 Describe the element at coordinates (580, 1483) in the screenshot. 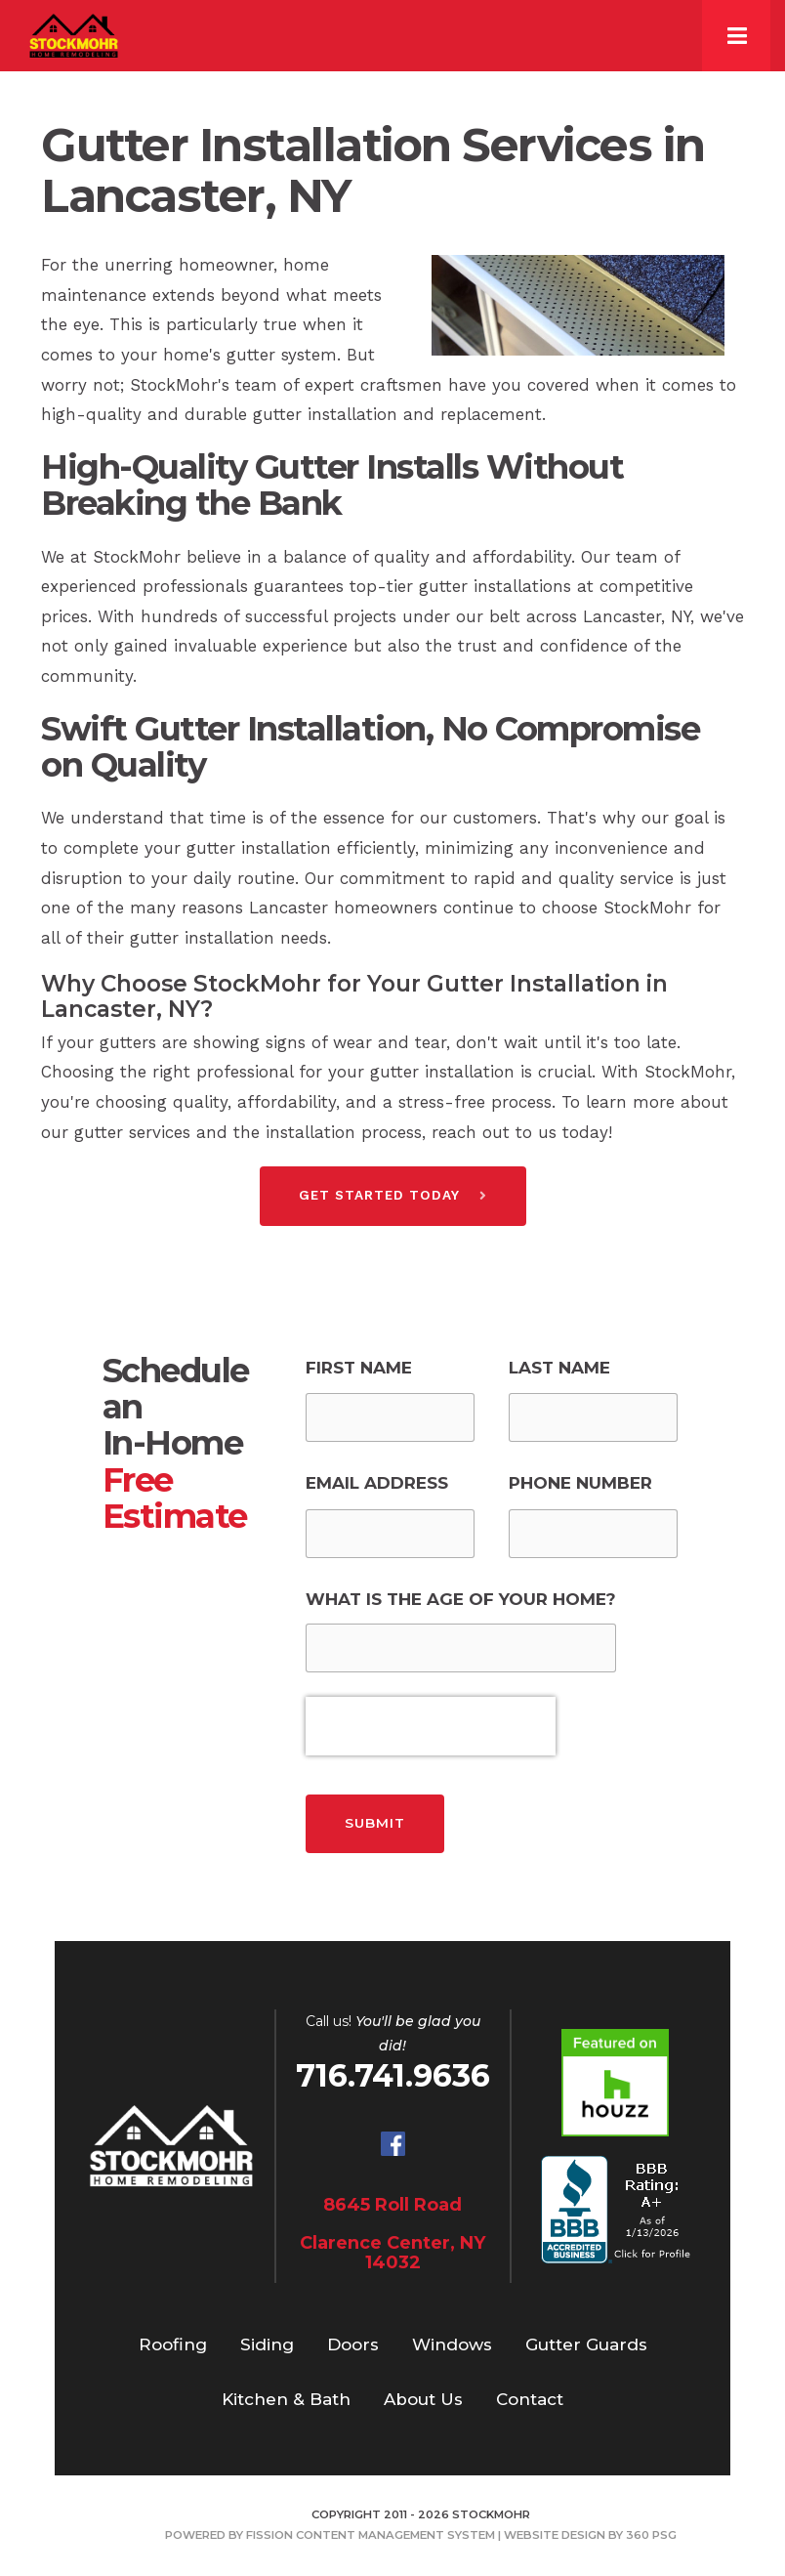

I see `Phone Number` at that location.